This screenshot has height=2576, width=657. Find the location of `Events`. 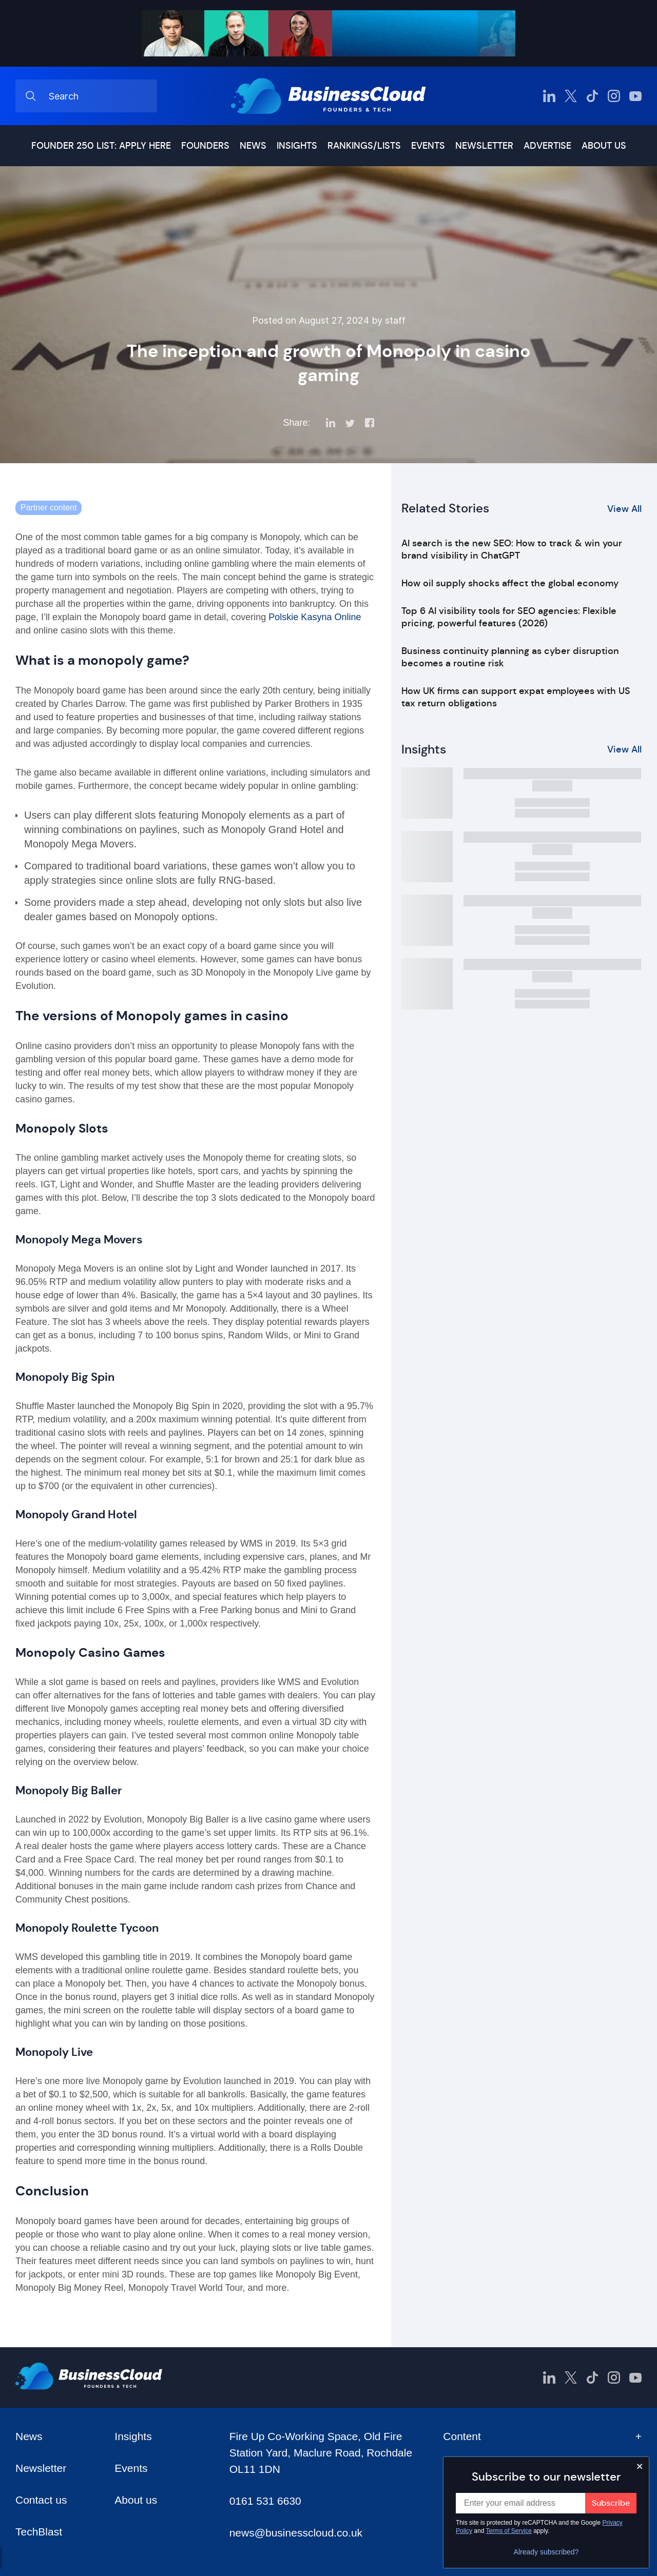

Events is located at coordinates (428, 145).